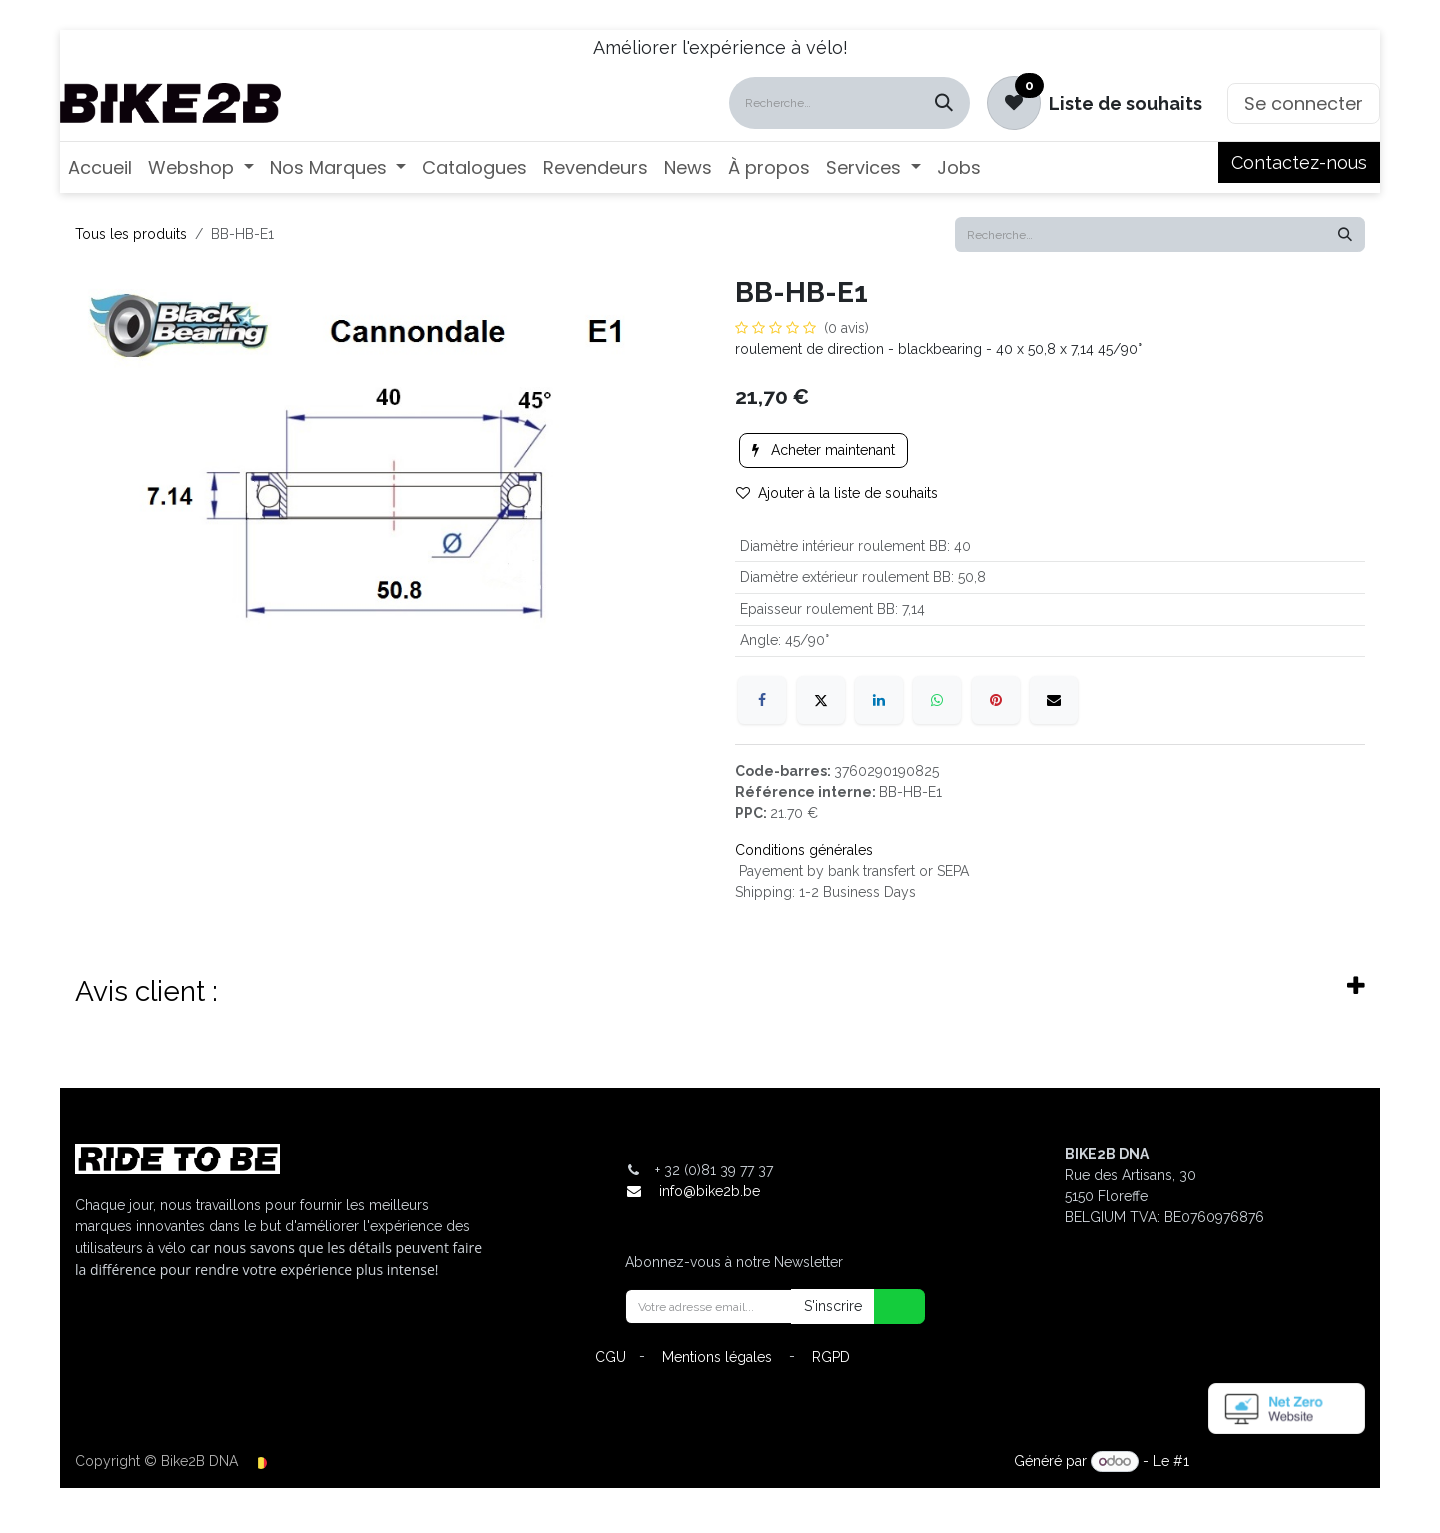 The width and height of the screenshot is (1440, 1533). Describe the element at coordinates (100, 167) in the screenshot. I see `[menuitem]` at that location.